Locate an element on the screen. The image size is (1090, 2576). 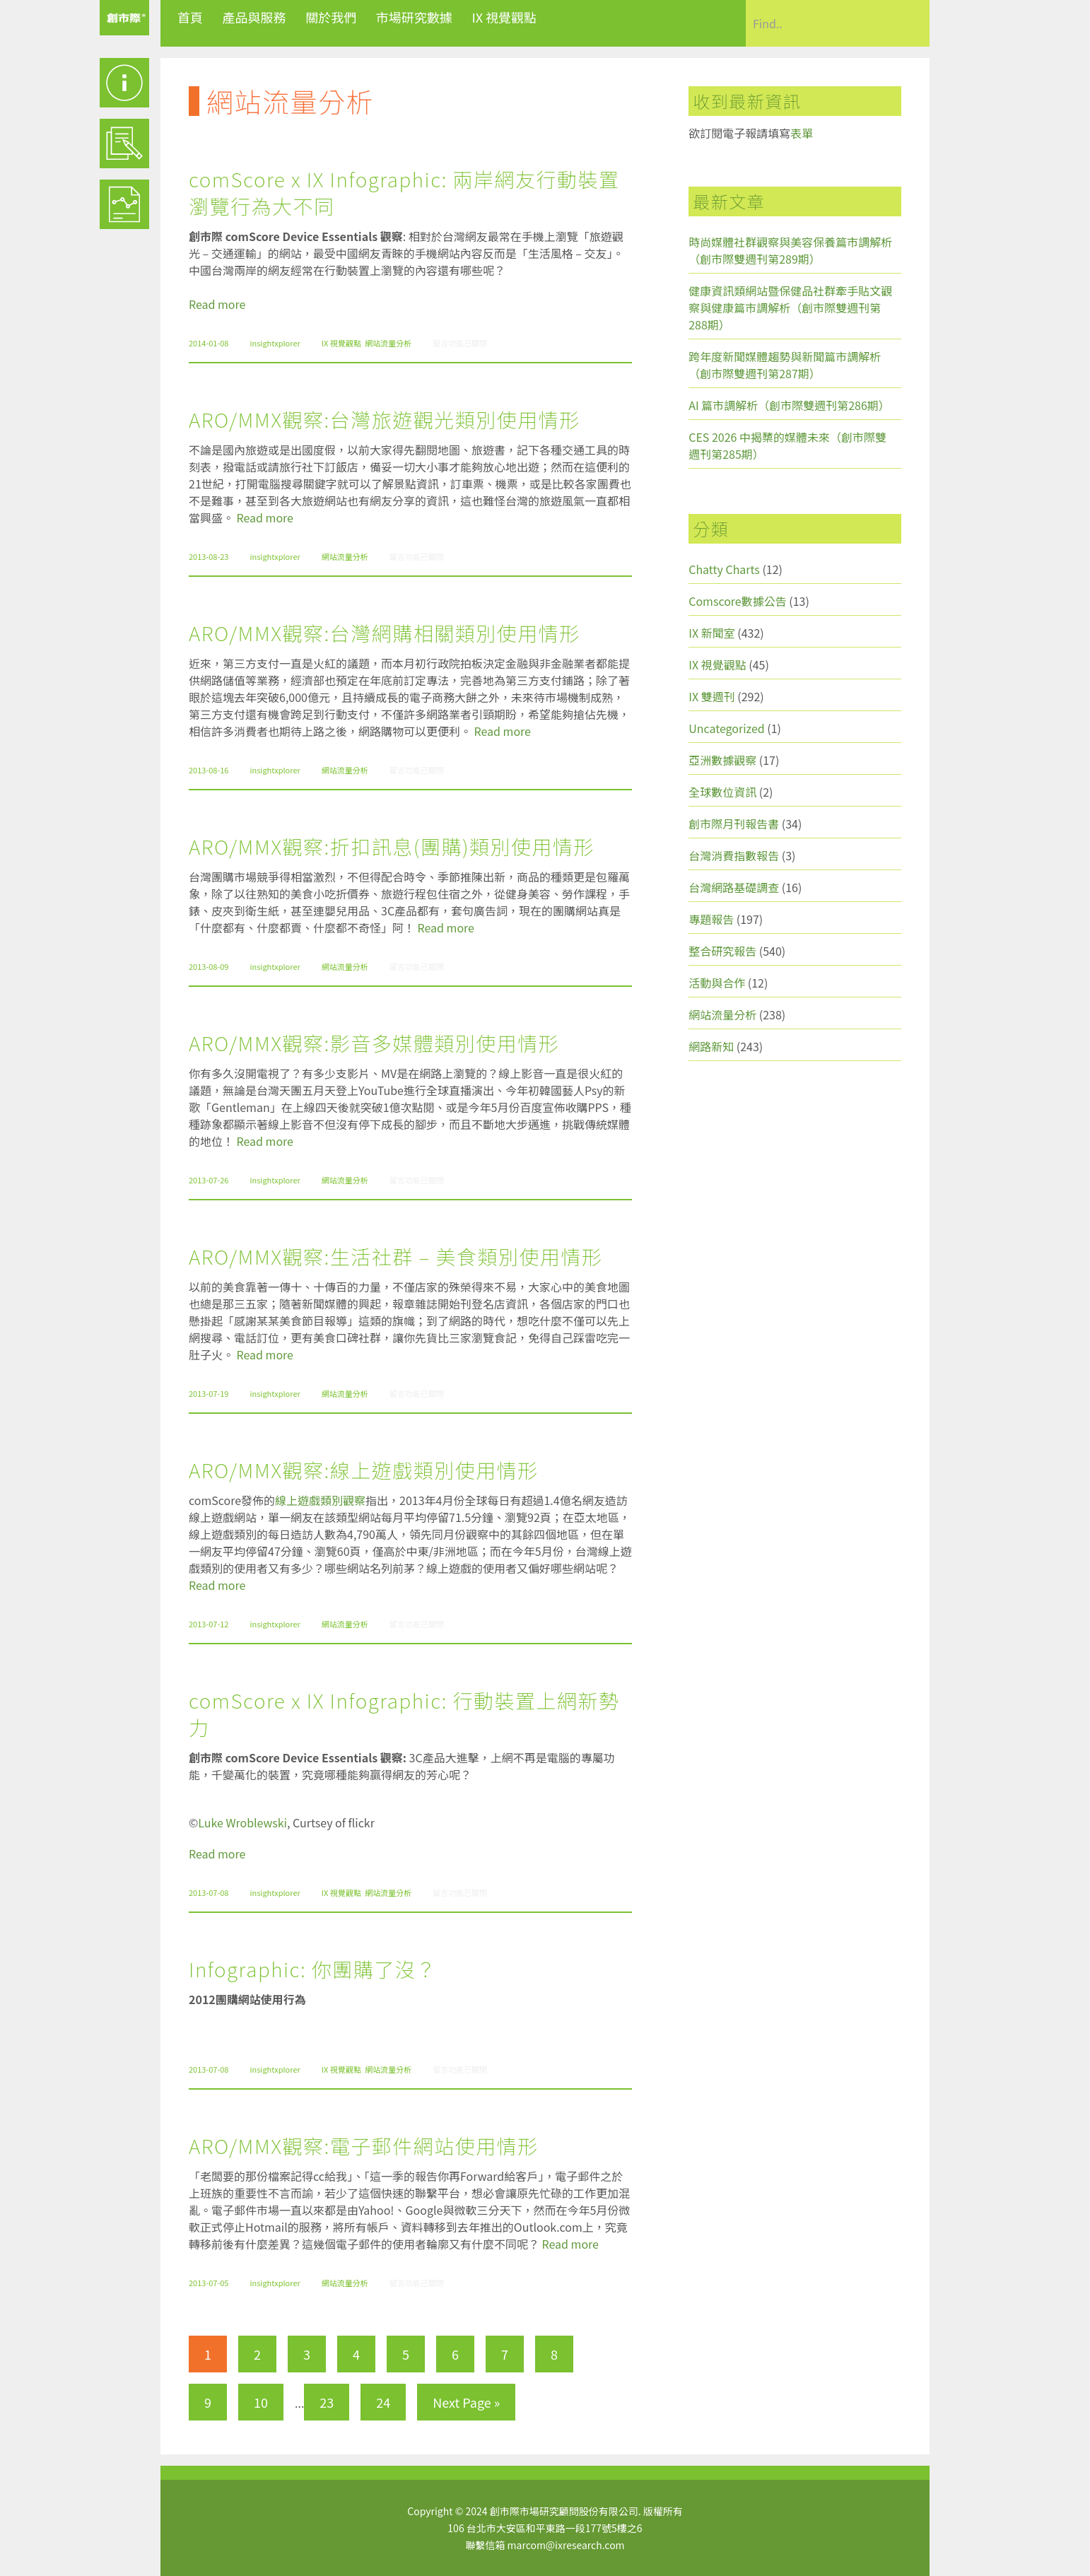
2013-07-19 is located at coordinates (208, 1393).